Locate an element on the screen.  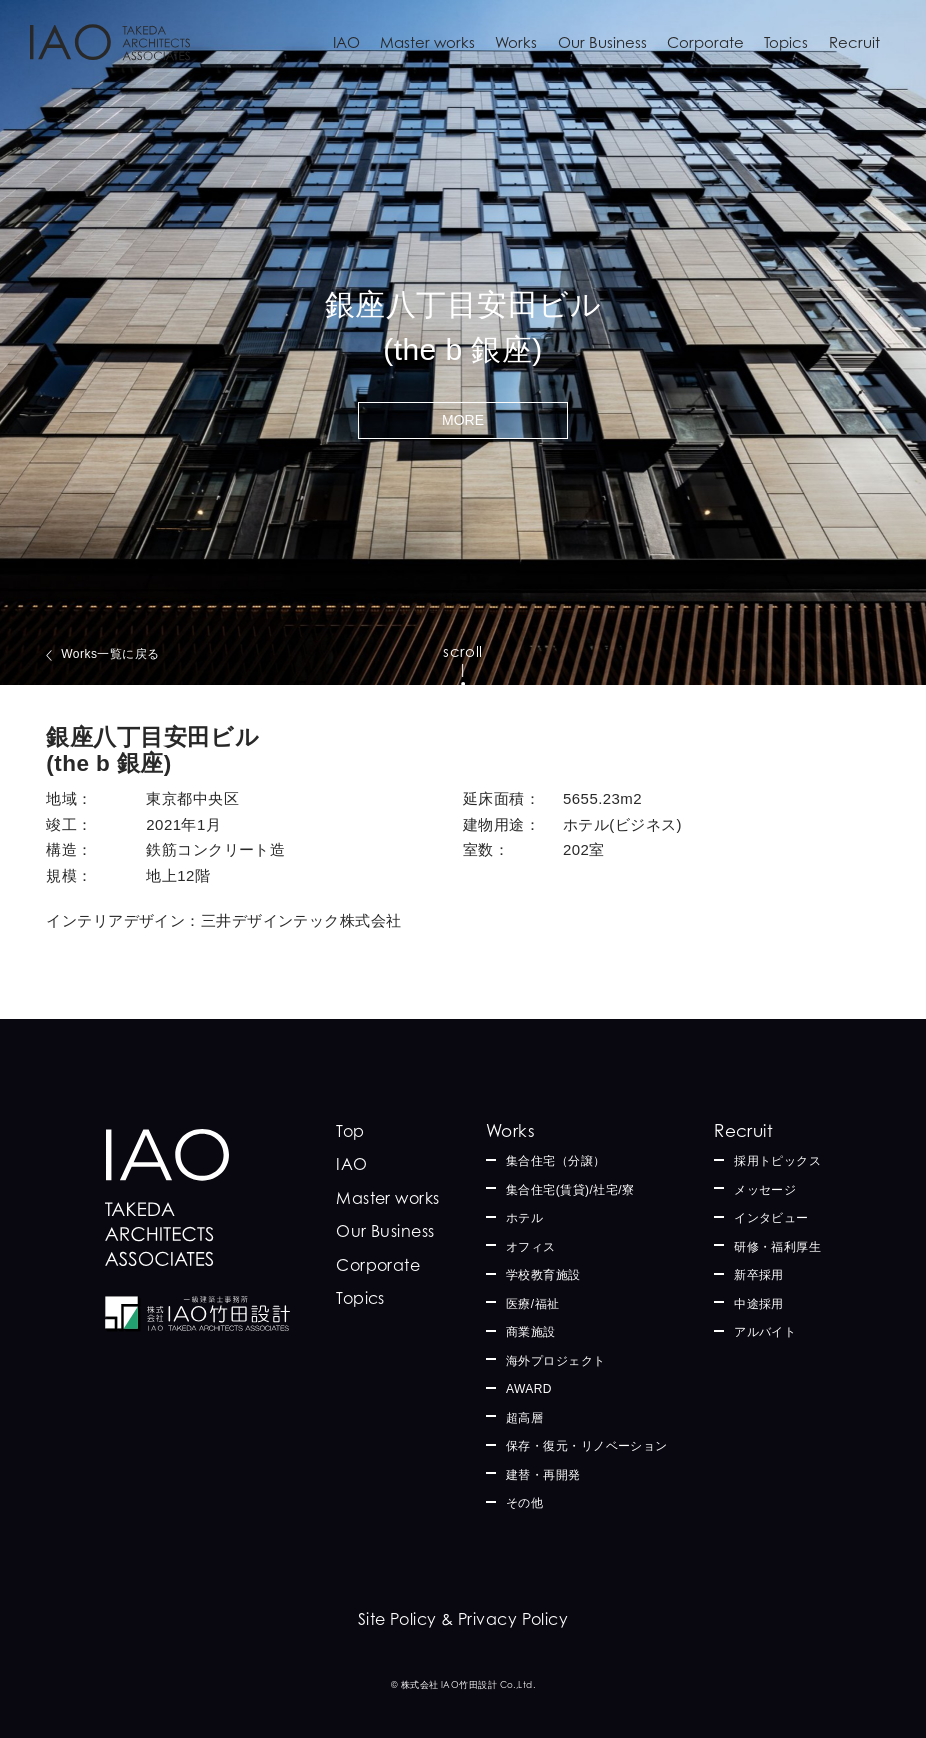
ホテル is located at coordinates (524, 1218).